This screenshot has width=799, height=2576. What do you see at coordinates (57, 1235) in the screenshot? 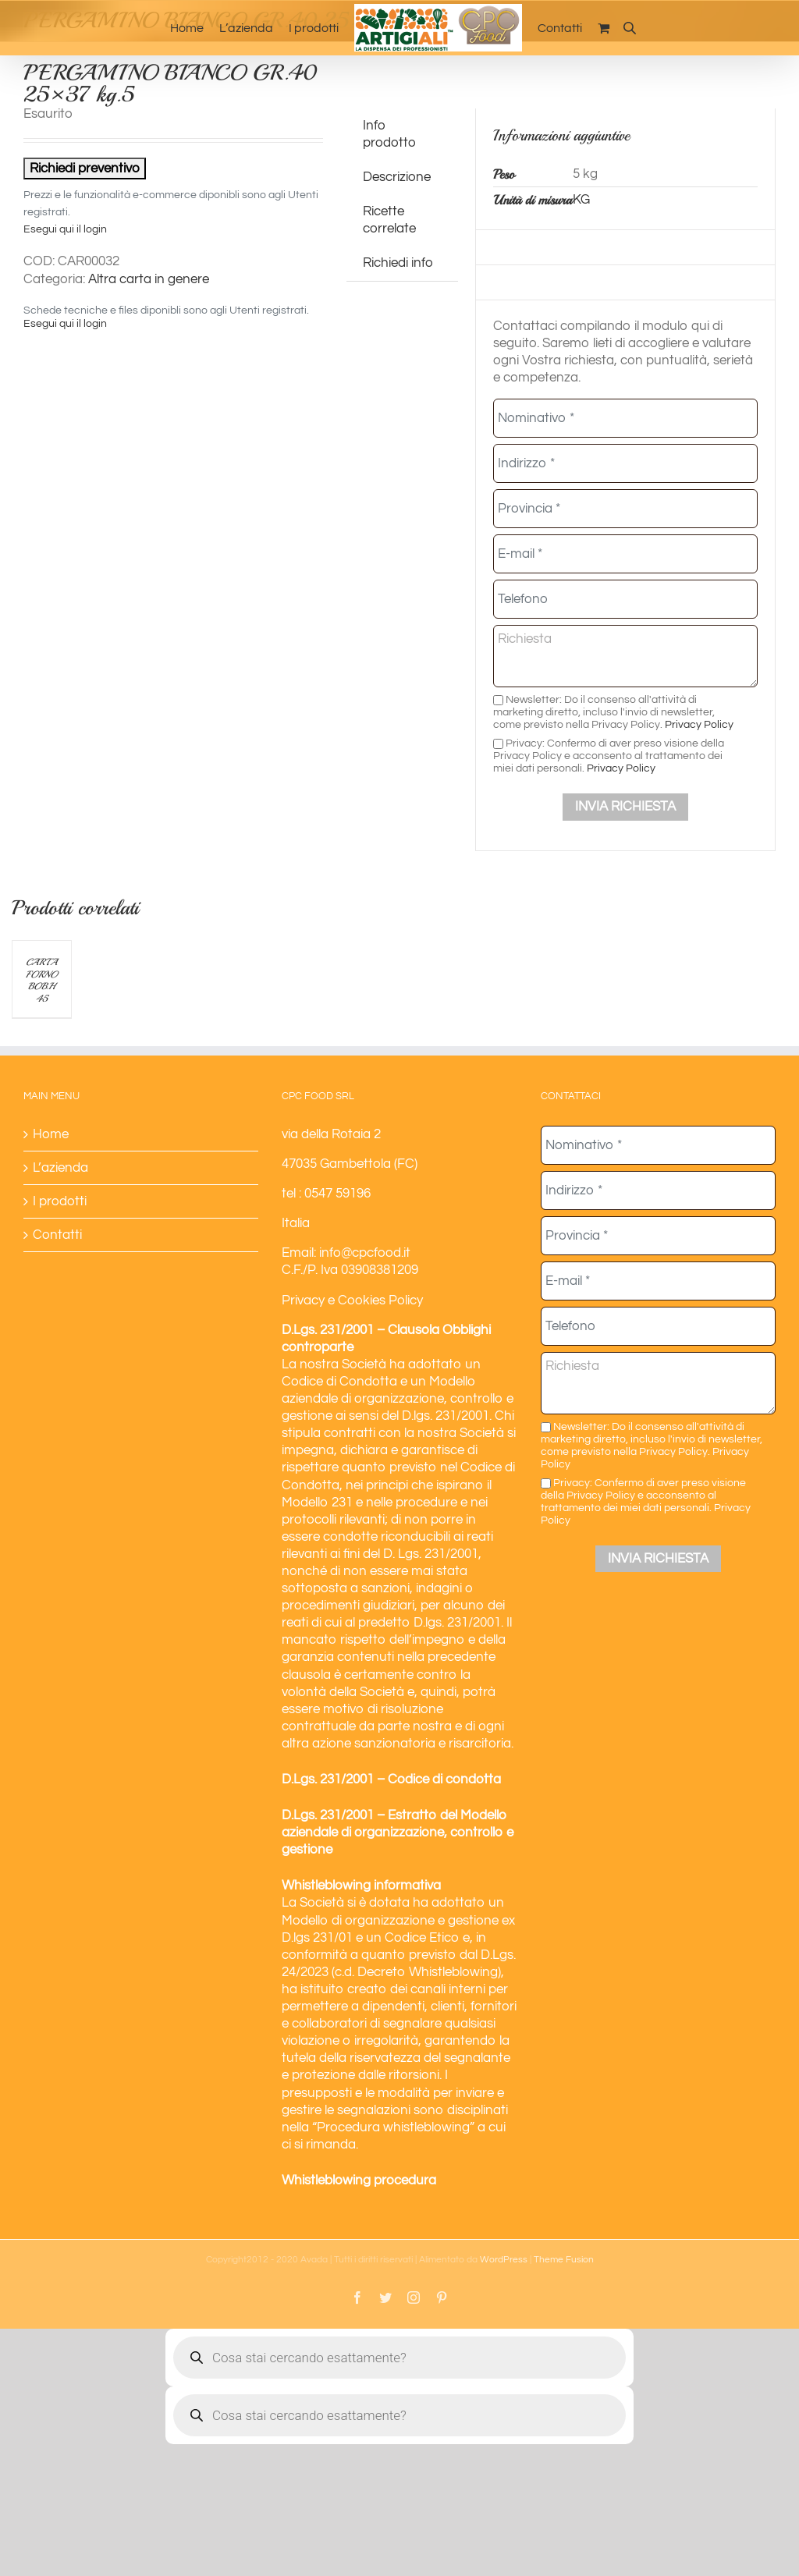
I see `Contatti` at bounding box center [57, 1235].